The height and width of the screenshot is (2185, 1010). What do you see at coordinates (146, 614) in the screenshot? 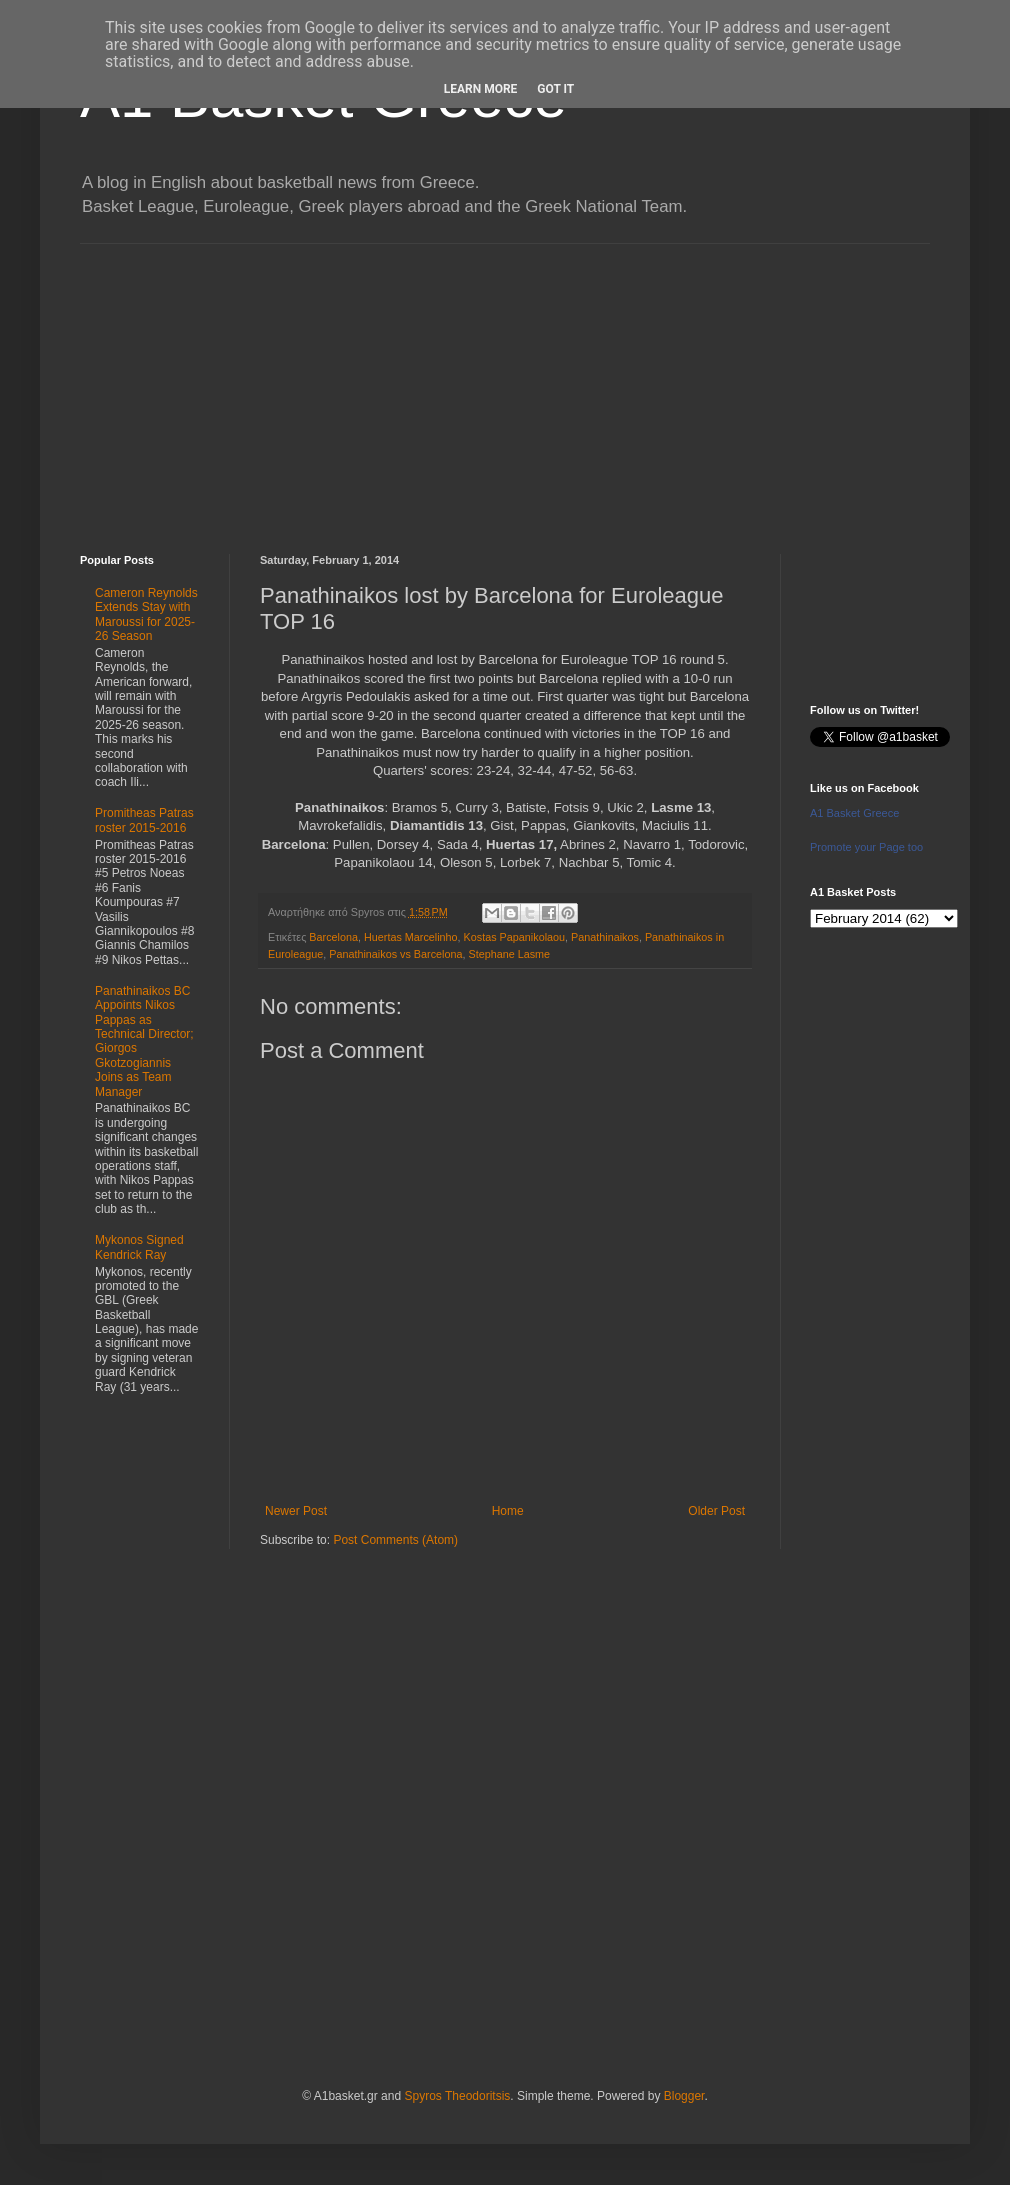
I see `Cameron Reynolds Extends Stay with Maroussi for 2025-26 Season` at bounding box center [146, 614].